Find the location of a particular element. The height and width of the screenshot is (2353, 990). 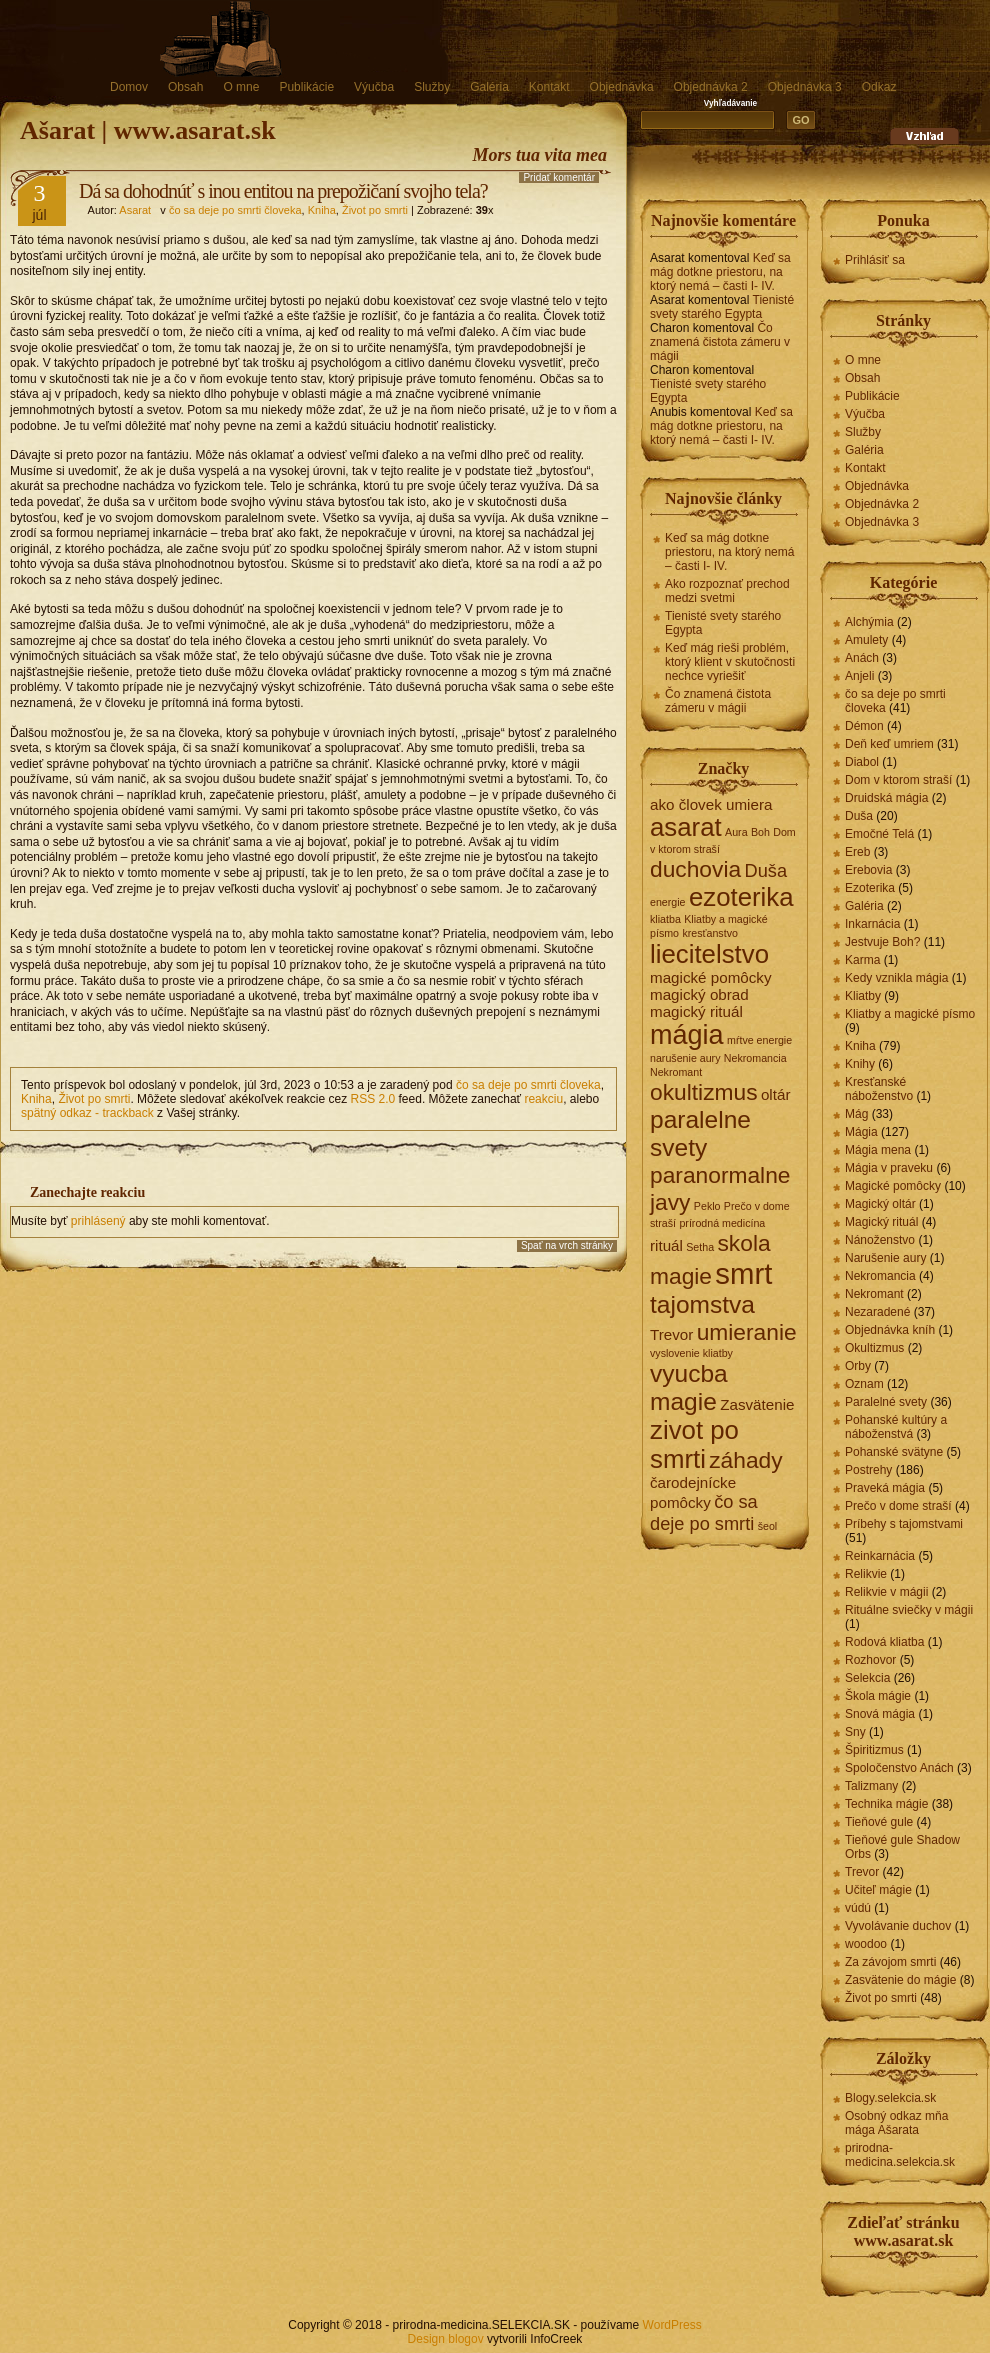

Škola mágie is located at coordinates (878, 1696).